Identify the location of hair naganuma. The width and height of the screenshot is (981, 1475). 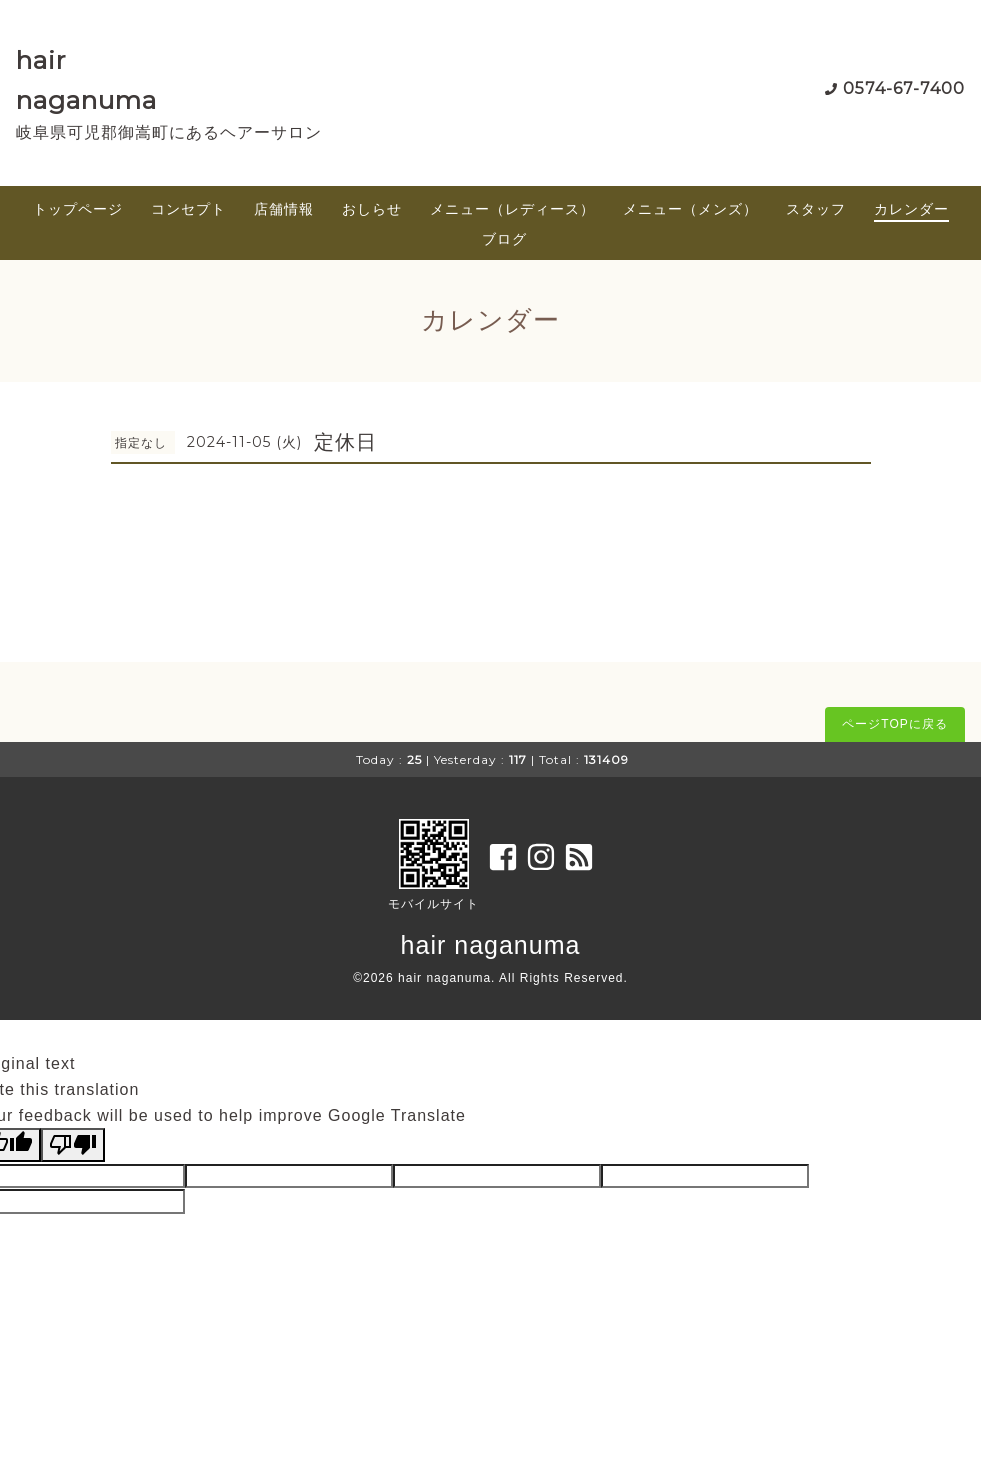
(491, 945).